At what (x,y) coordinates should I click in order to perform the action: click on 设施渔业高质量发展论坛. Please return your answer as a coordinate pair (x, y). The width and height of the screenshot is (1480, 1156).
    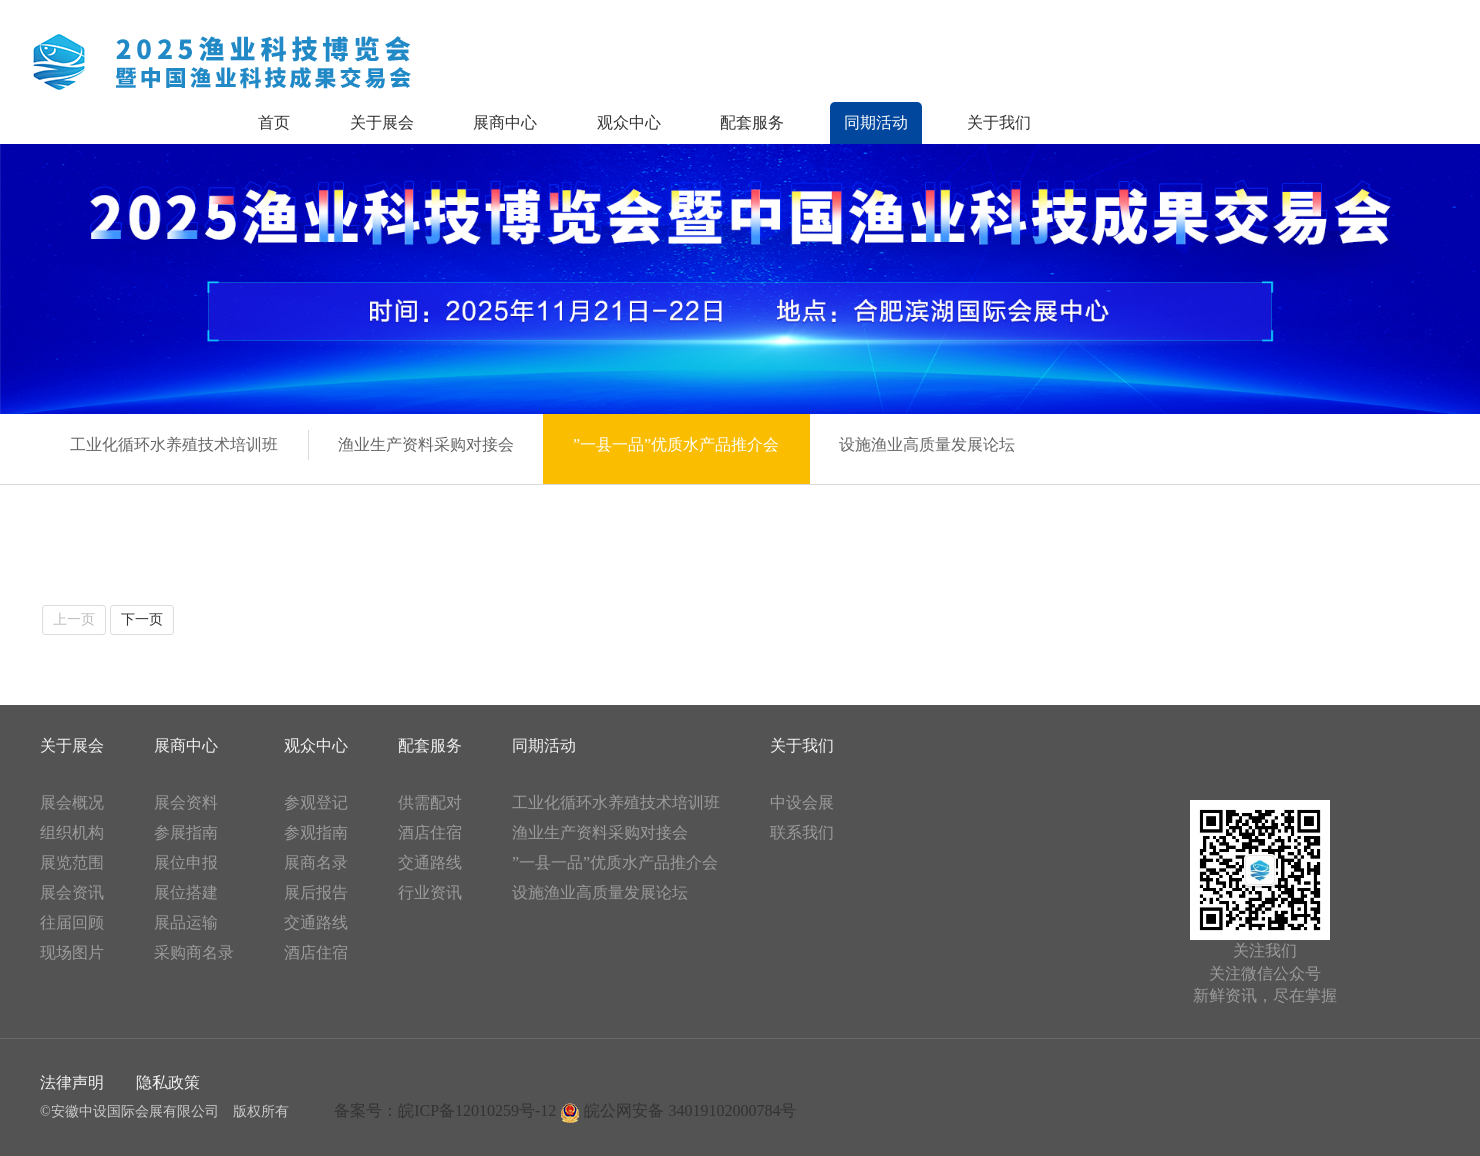
    Looking at the image, I should click on (600, 892).